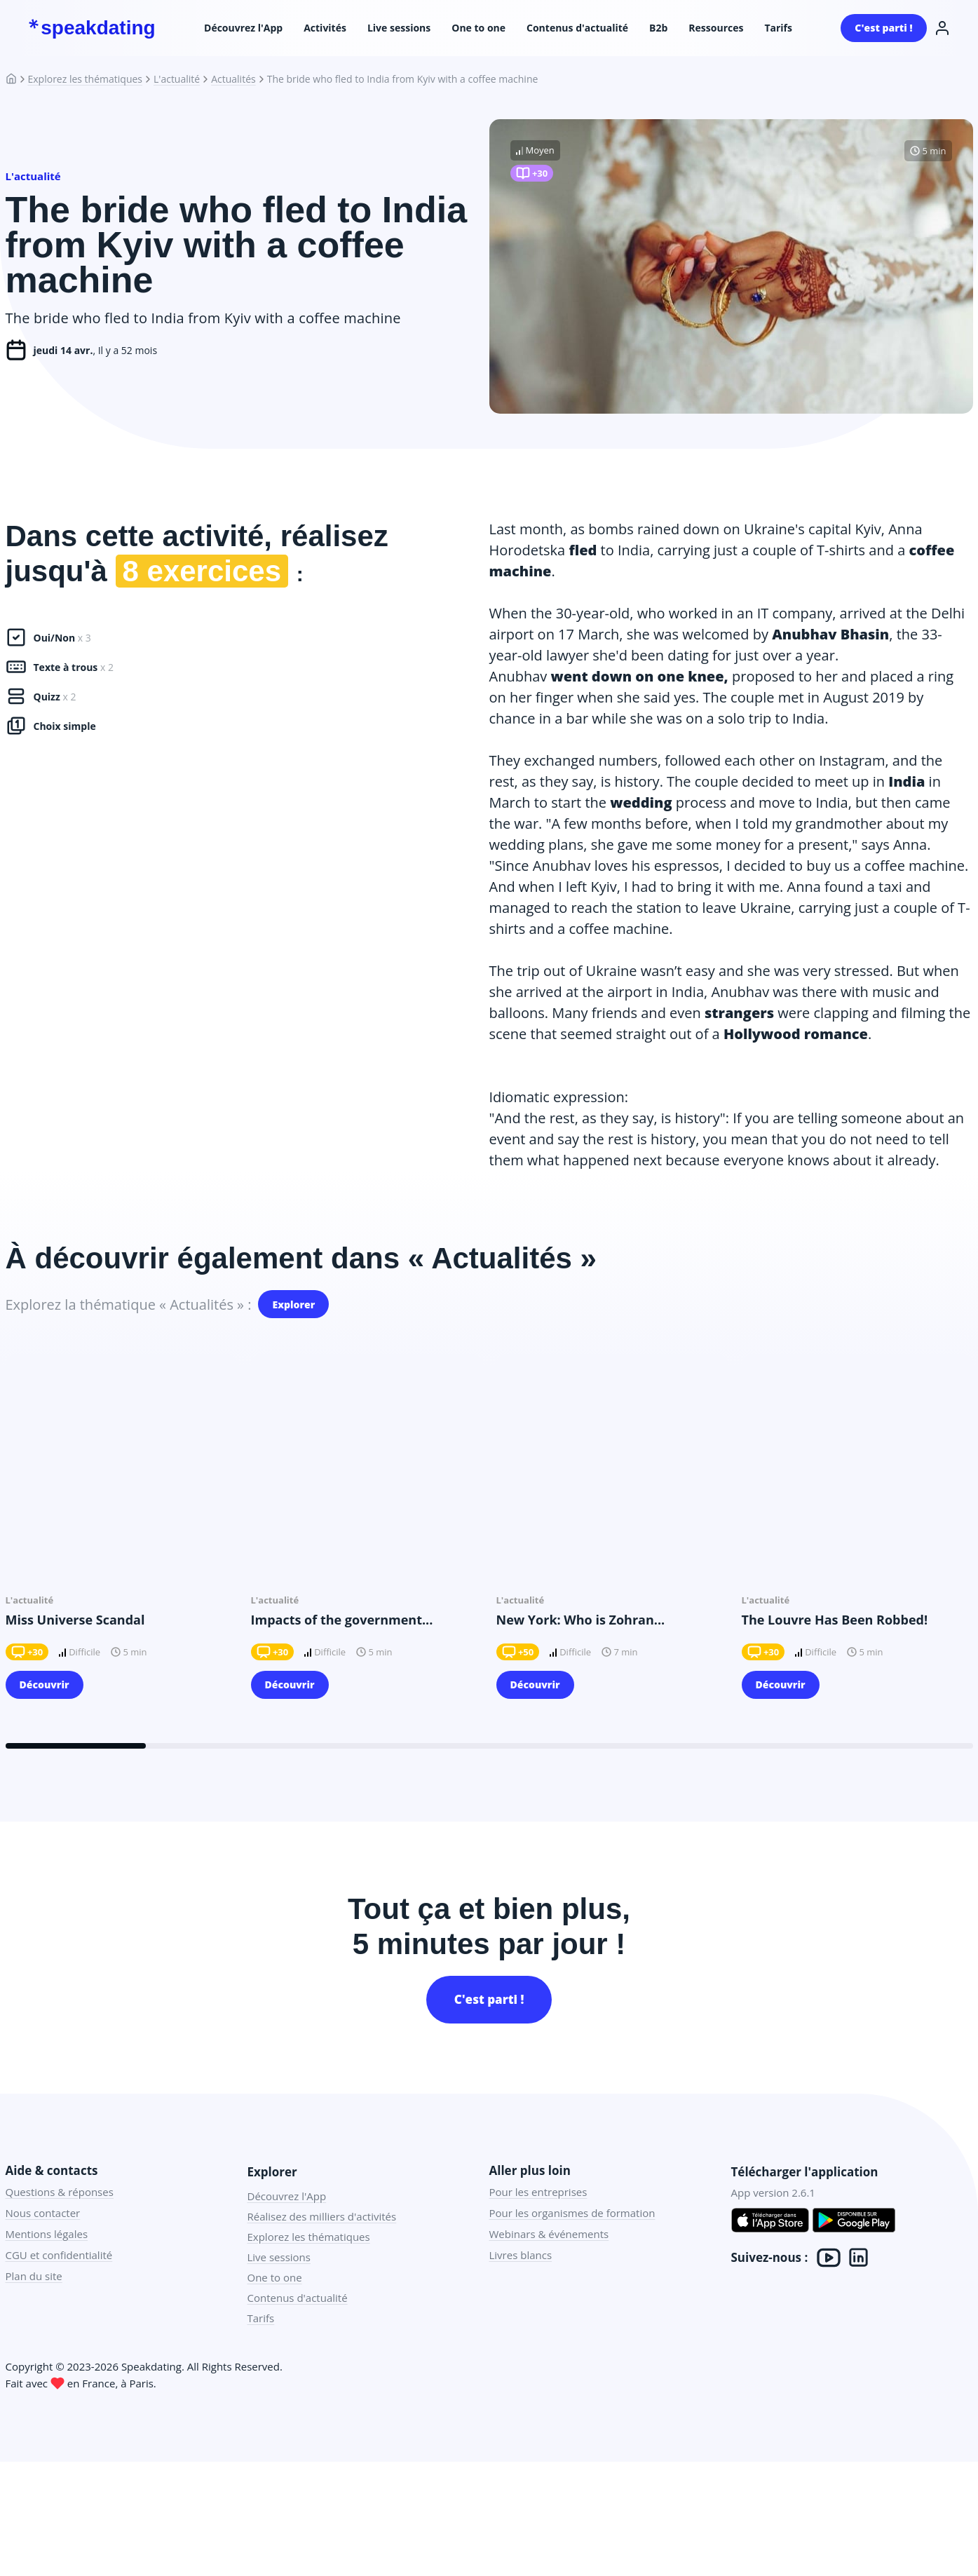 The image size is (978, 2576). Describe the element at coordinates (60, 2216) in the screenshot. I see `Questions & réponses` at that location.